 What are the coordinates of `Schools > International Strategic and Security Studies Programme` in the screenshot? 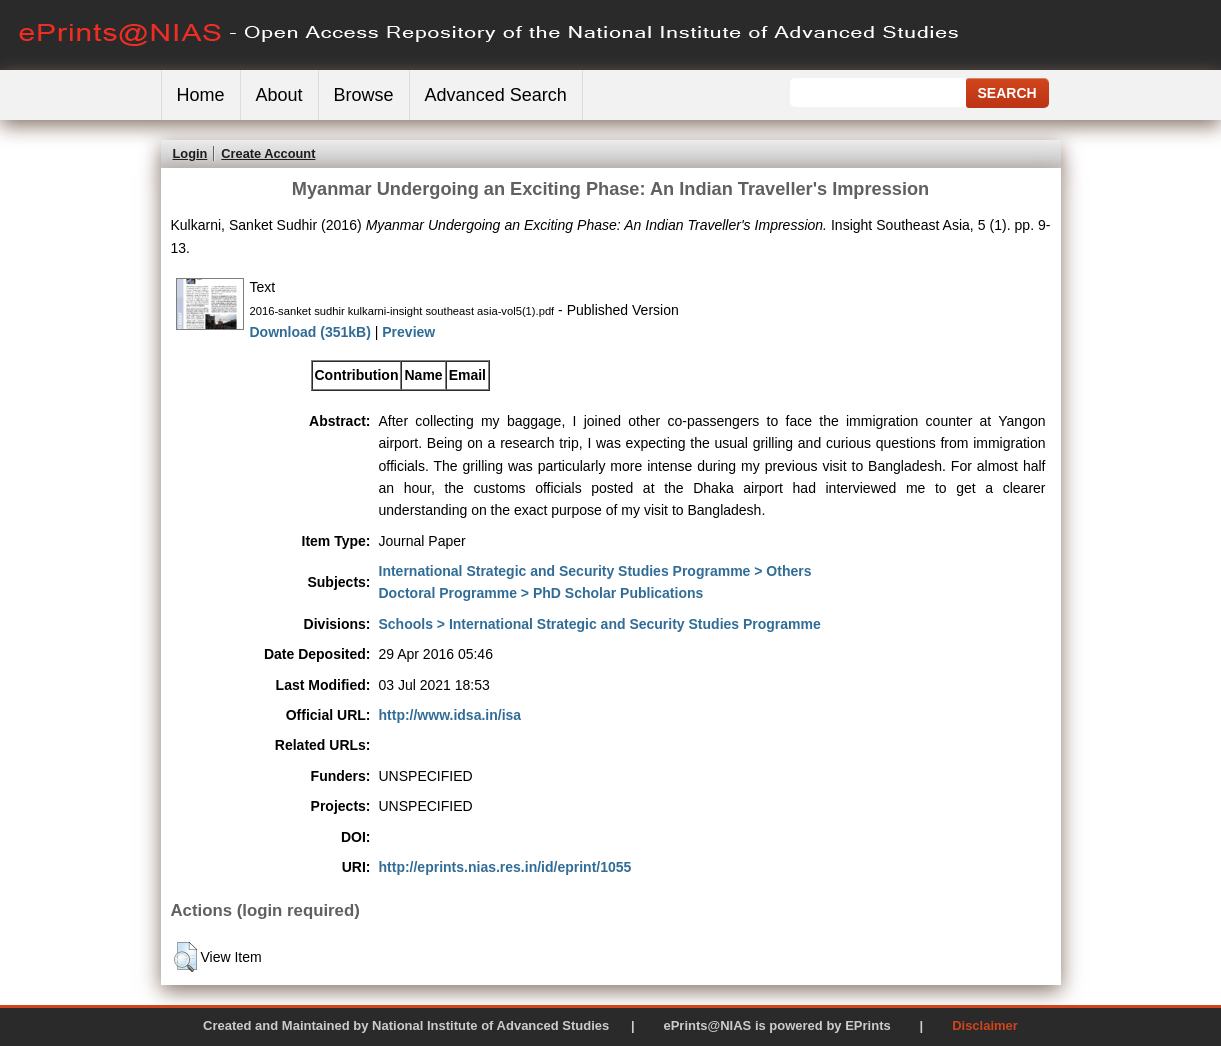 It's located at (600, 624).